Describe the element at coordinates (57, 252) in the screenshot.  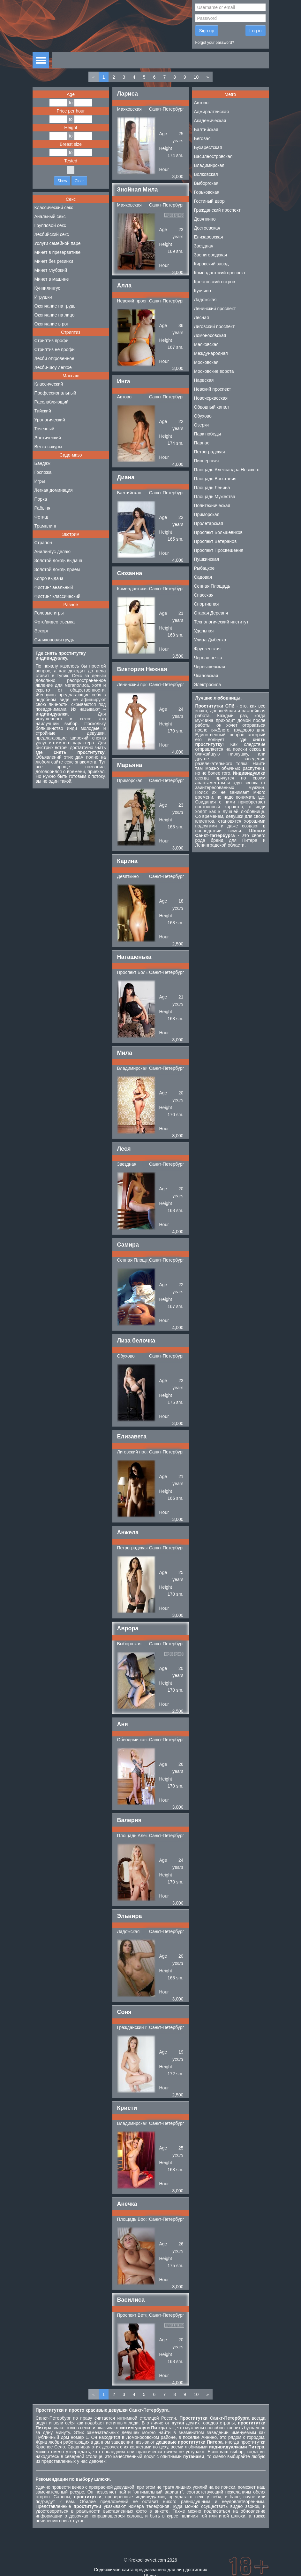
I see `Минет в презервативе` at that location.